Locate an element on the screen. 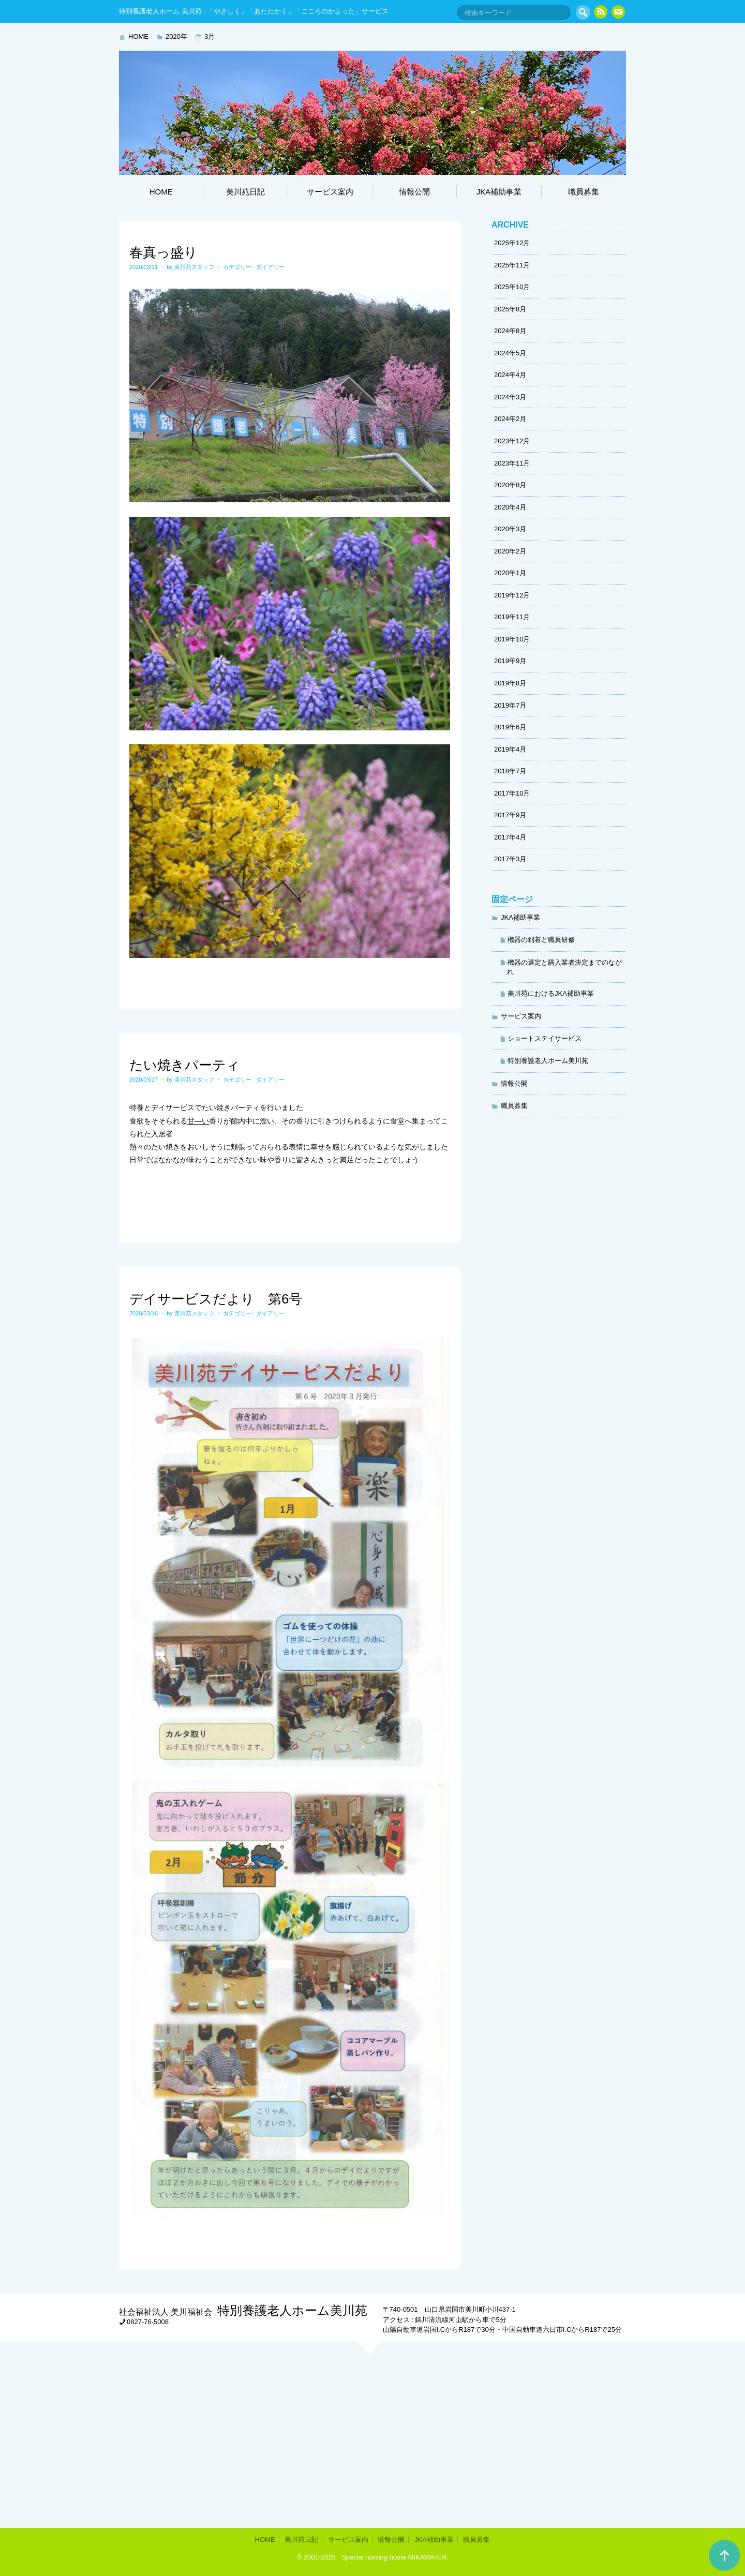 This screenshot has width=745, height=2576. 2017年3月 is located at coordinates (510, 859).